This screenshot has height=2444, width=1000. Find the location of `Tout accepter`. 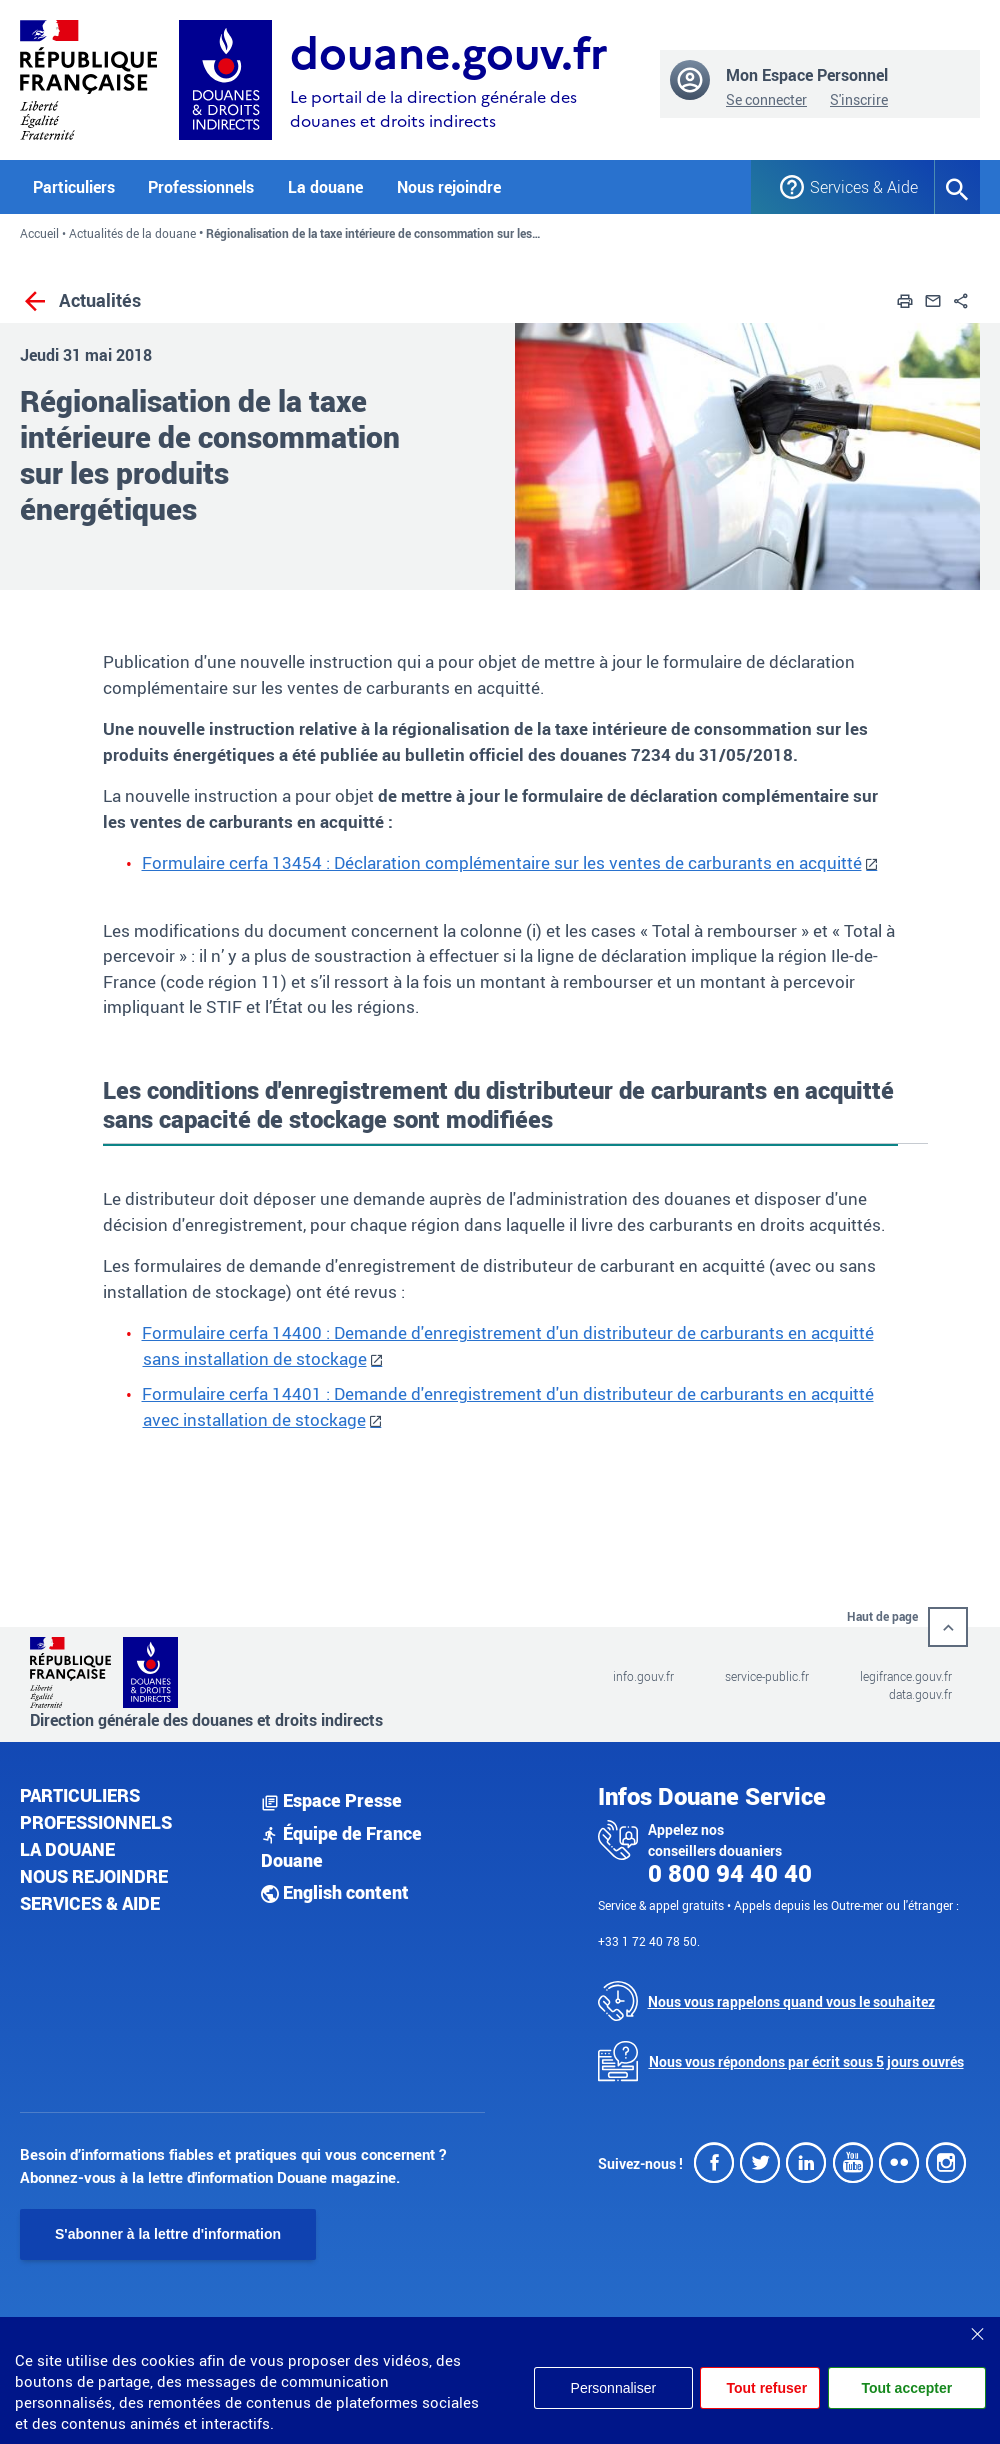

Tout accepter is located at coordinates (906, 2388).